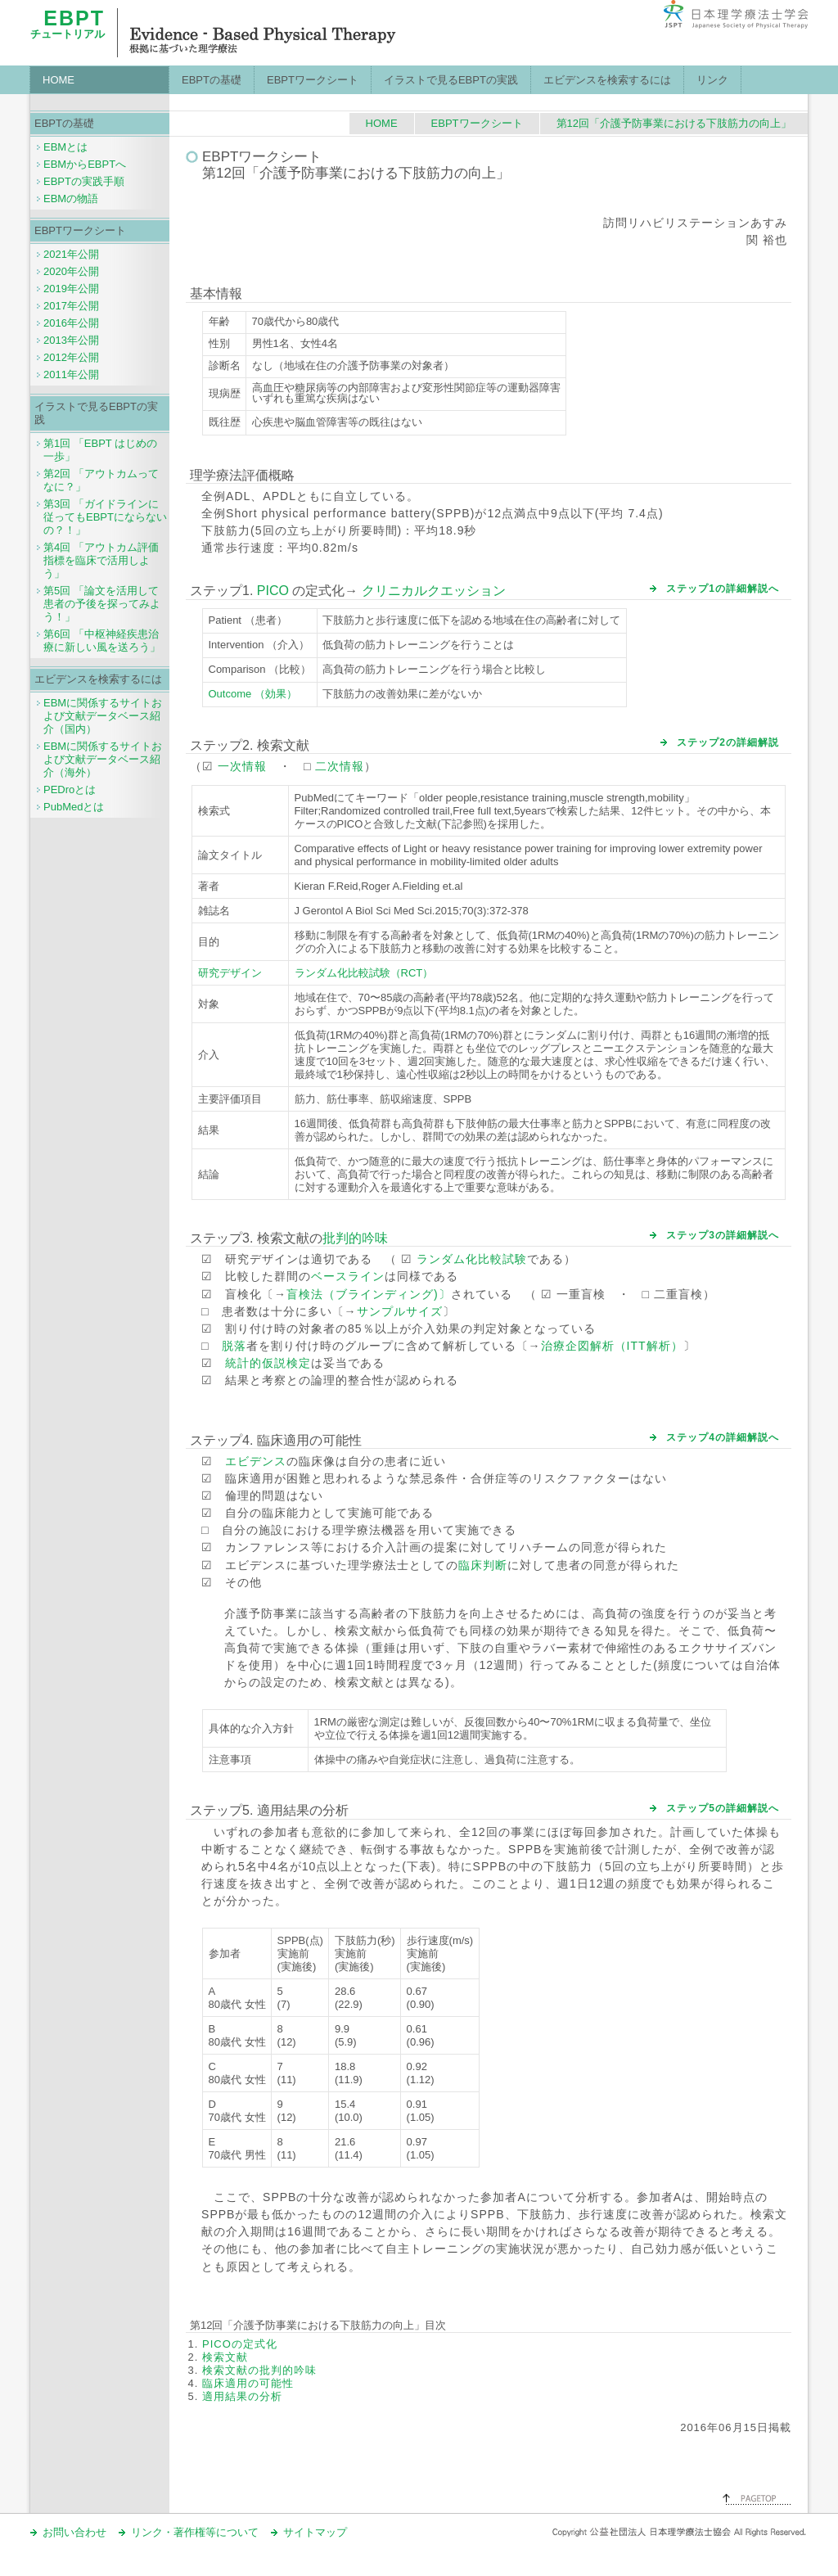 This screenshot has height=2576, width=838. I want to click on EBMに関係するサイトおよび文献データベース紹介（国内）, so click(102, 716).